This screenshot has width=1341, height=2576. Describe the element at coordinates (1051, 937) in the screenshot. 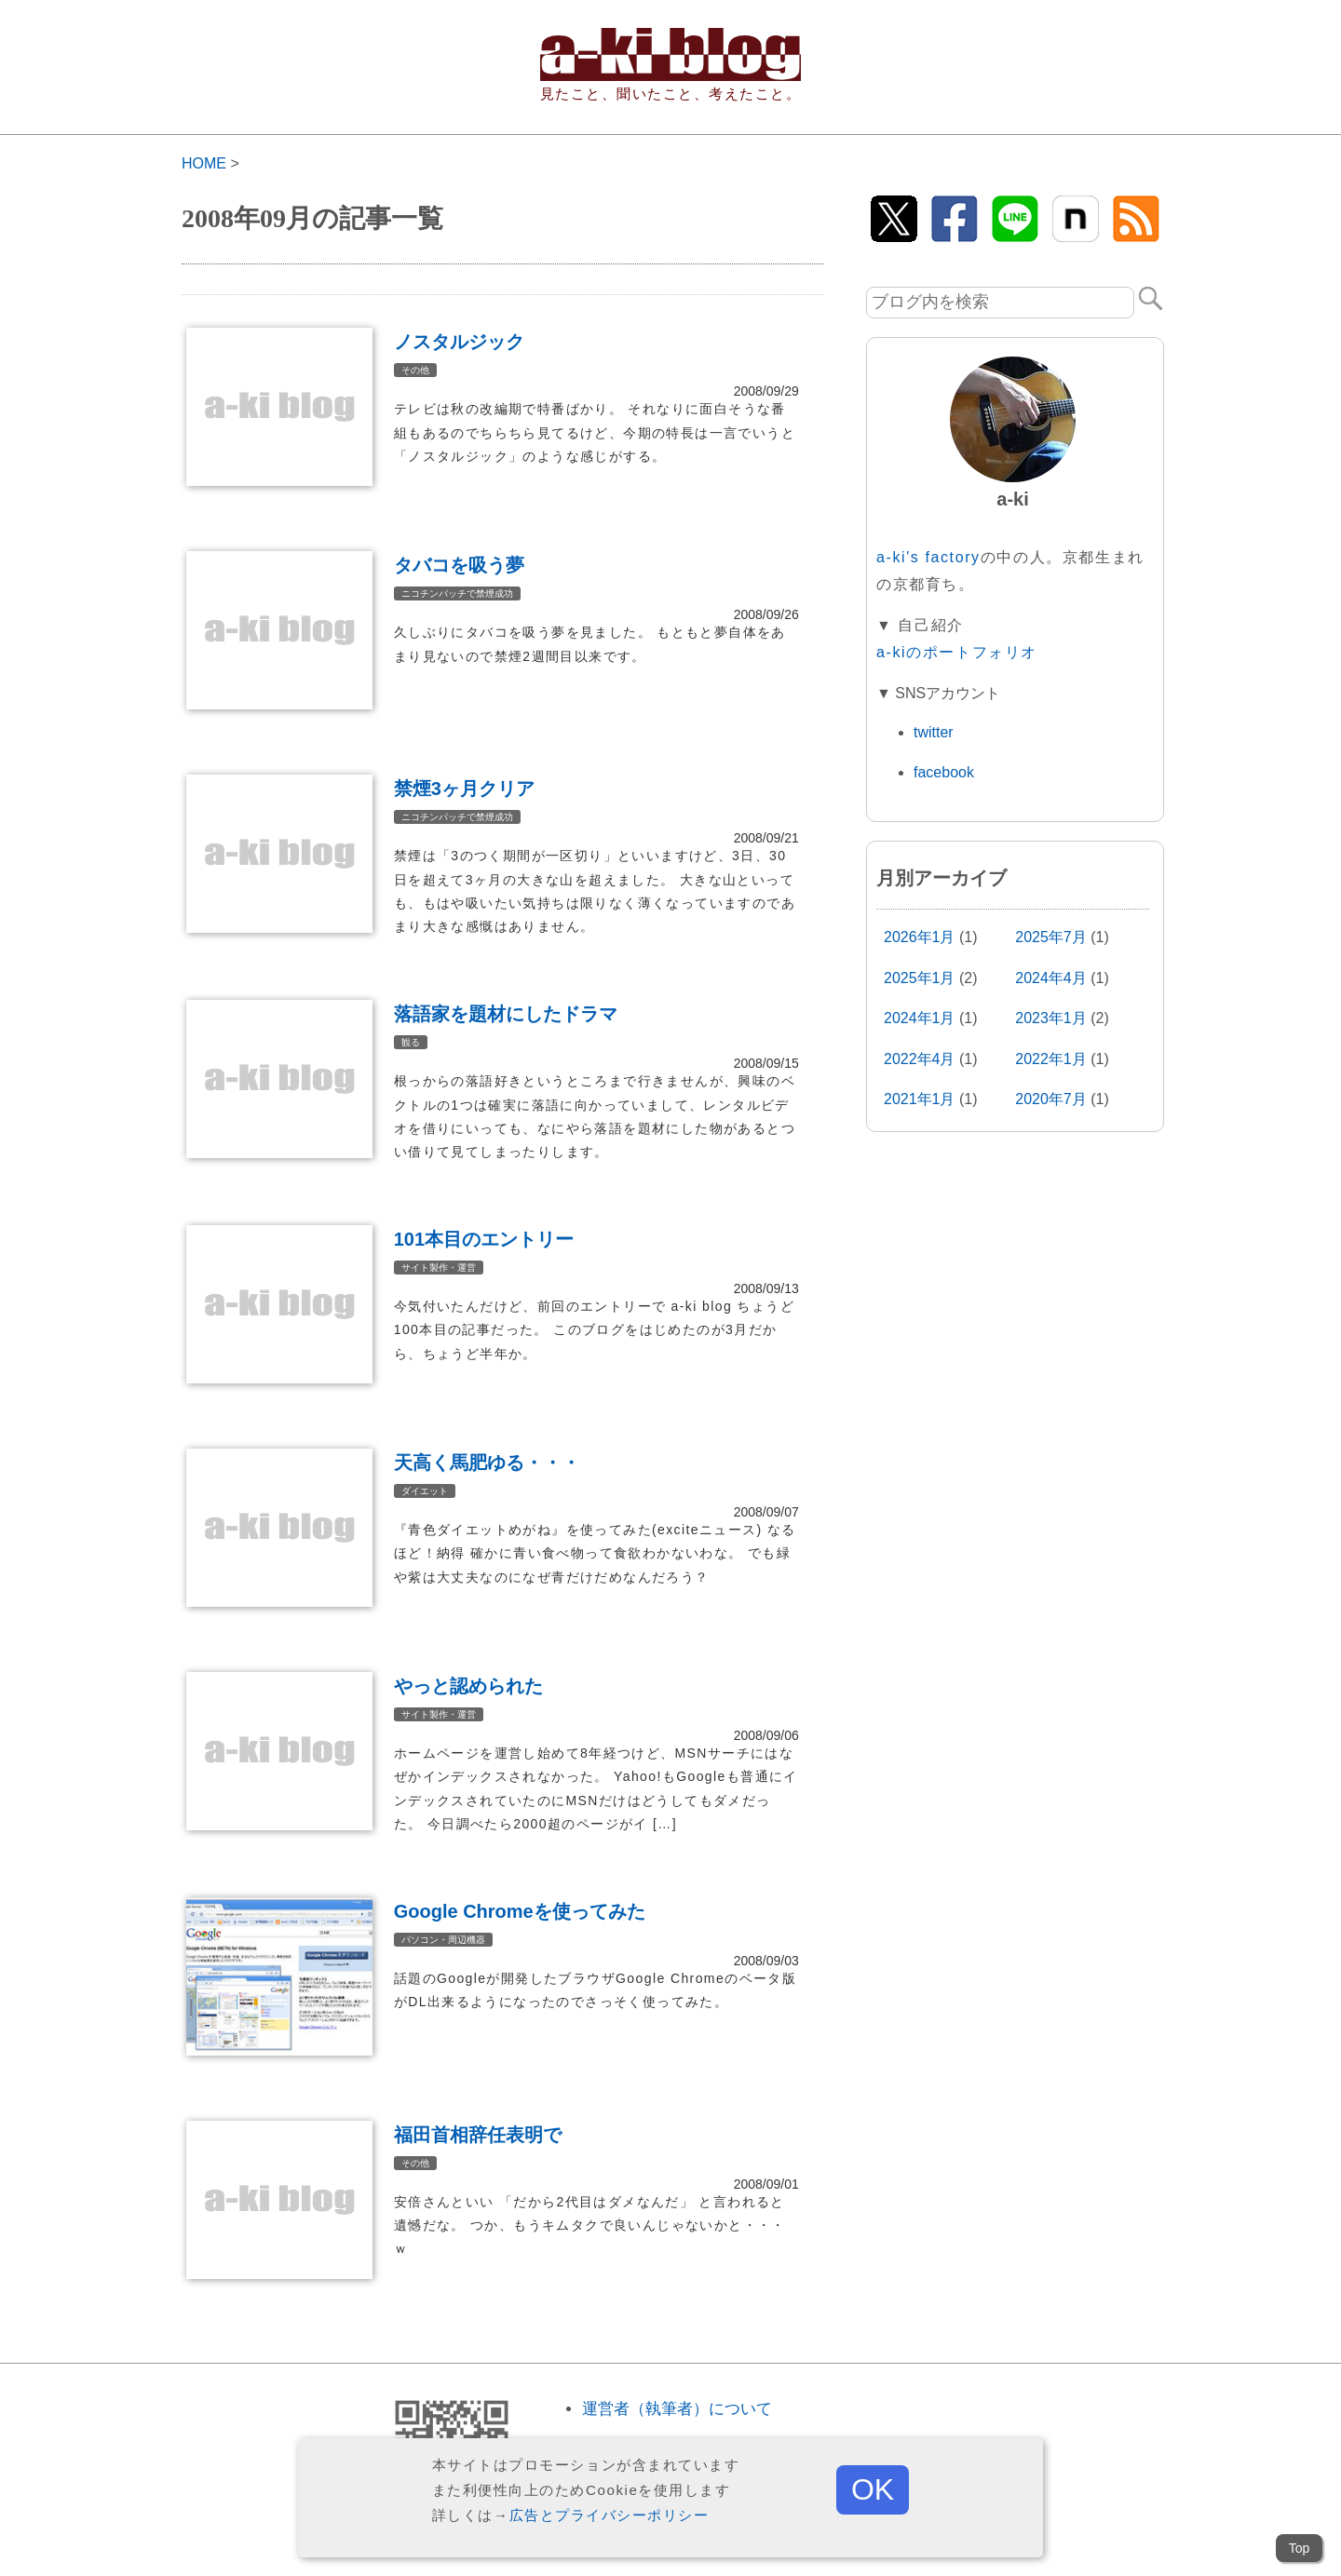

I see `2025年7月` at that location.